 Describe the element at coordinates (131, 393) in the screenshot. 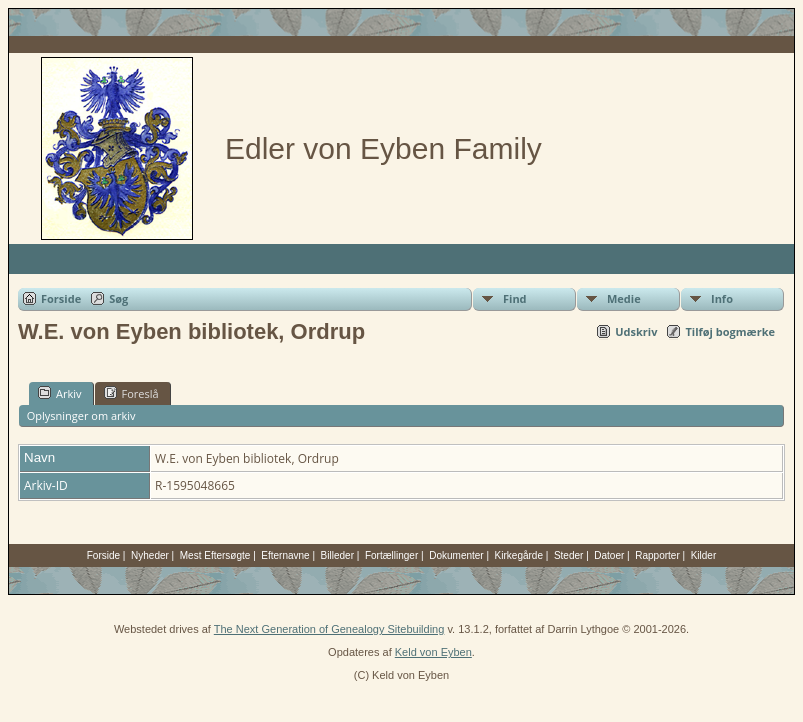

I see `Foreslå` at that location.